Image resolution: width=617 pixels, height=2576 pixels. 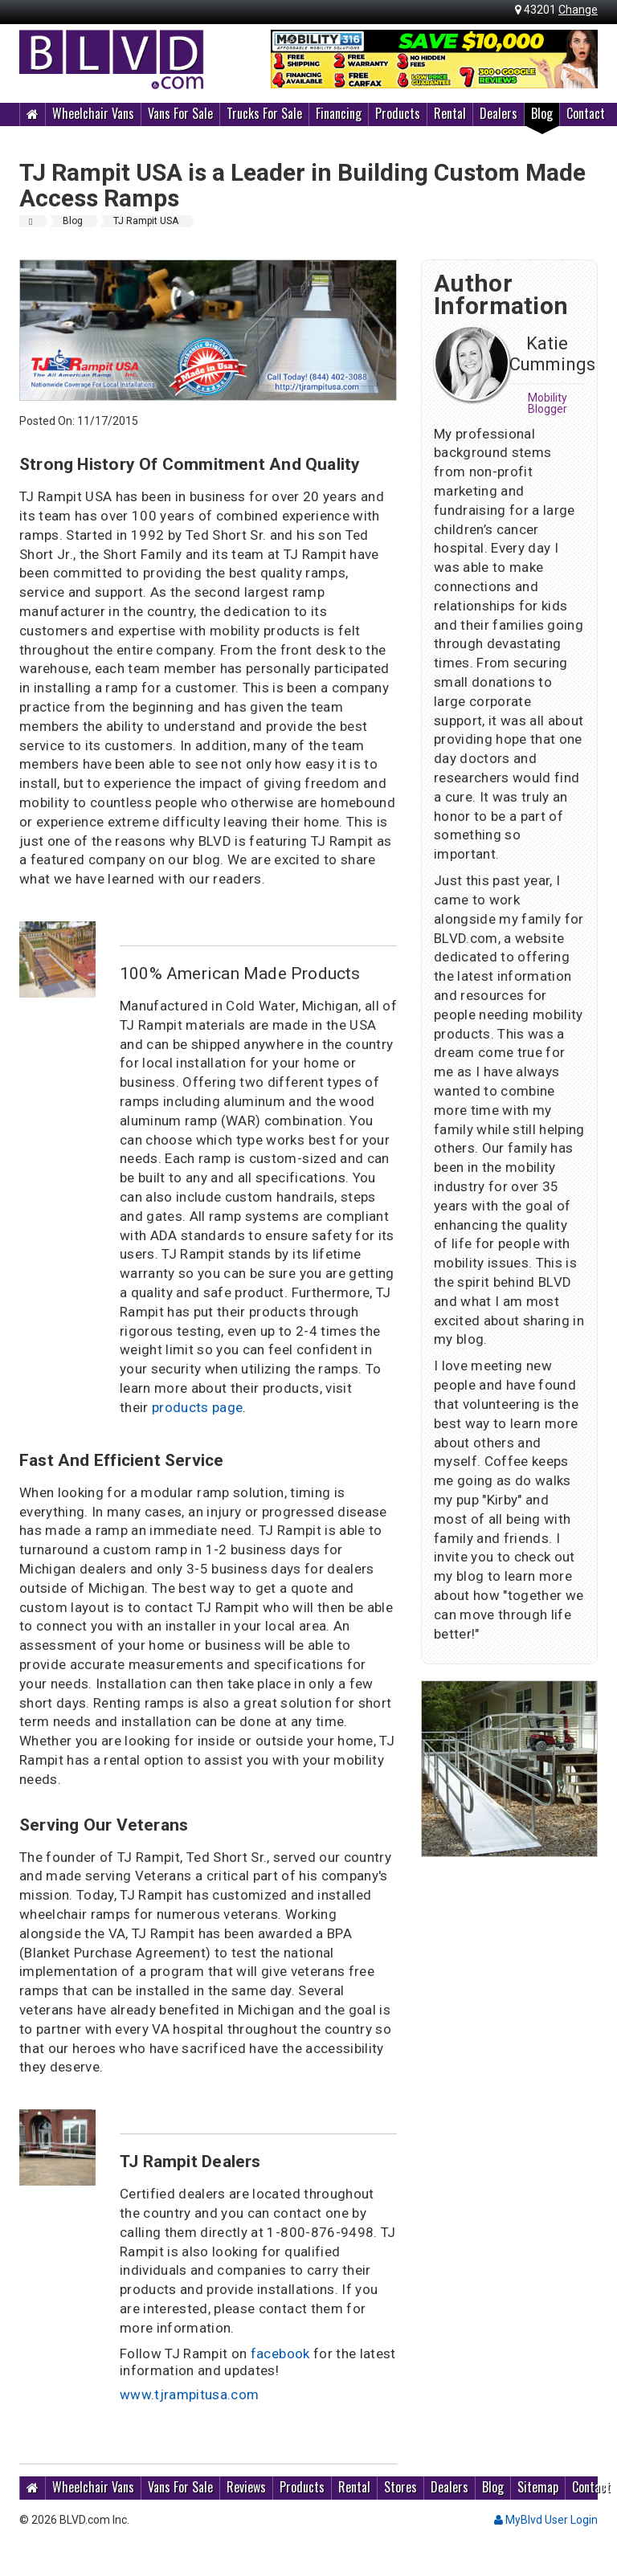 What do you see at coordinates (498, 113) in the screenshot?
I see `Dealers` at bounding box center [498, 113].